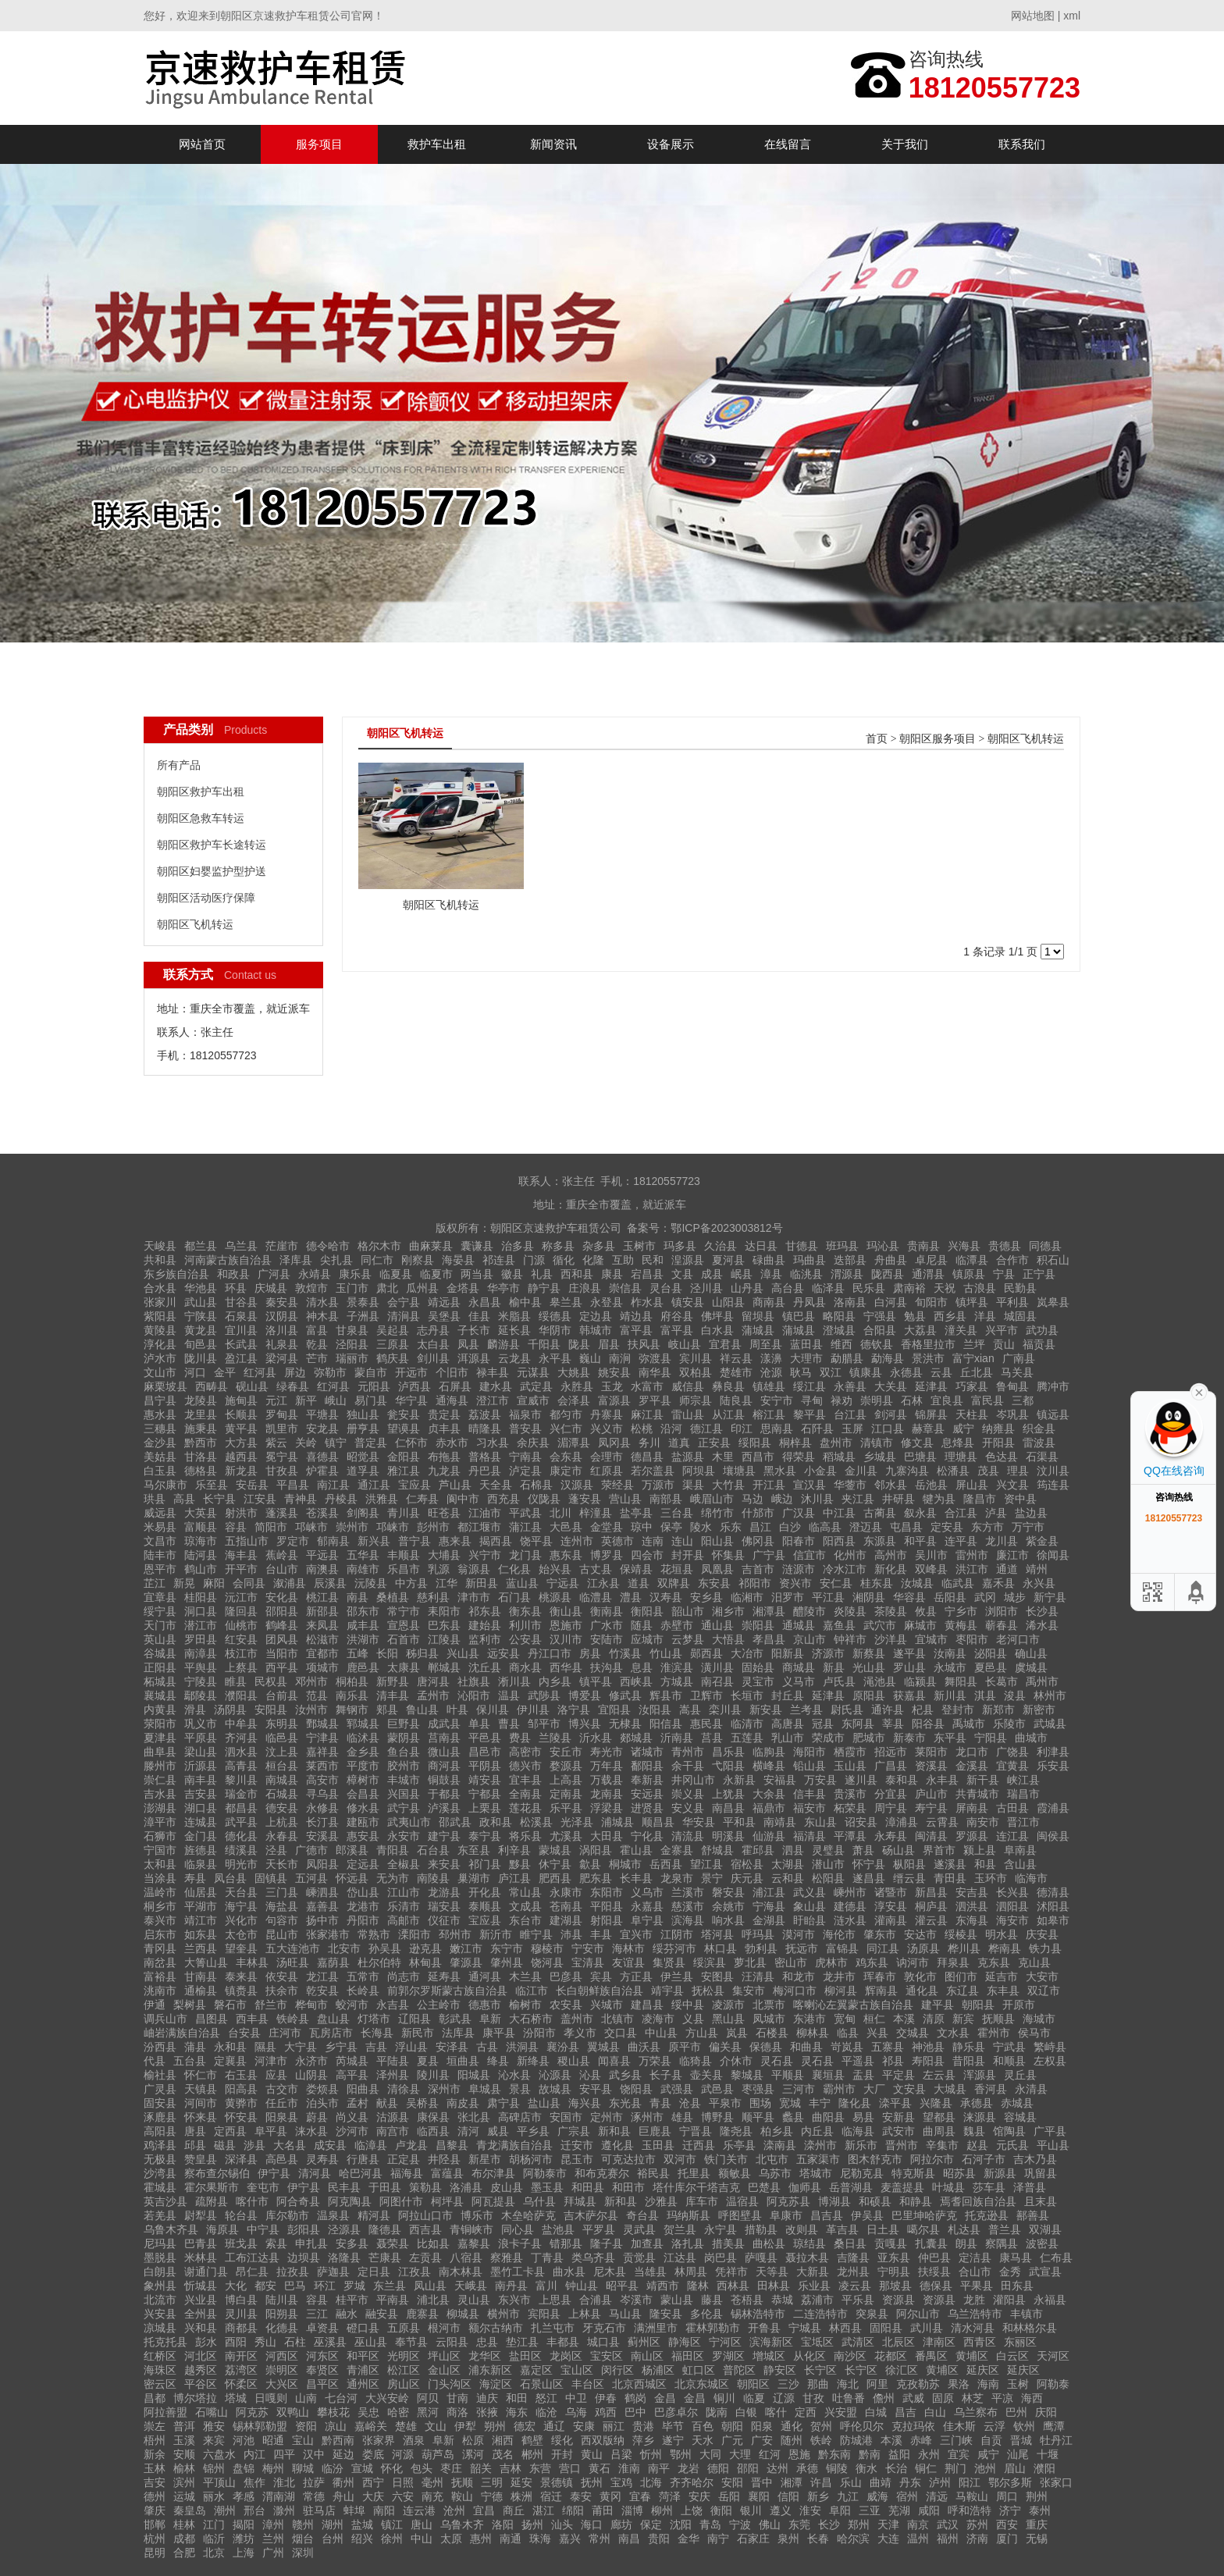 The height and width of the screenshot is (2576, 1224). What do you see at coordinates (328, 1934) in the screenshot?
I see `张家港市` at bounding box center [328, 1934].